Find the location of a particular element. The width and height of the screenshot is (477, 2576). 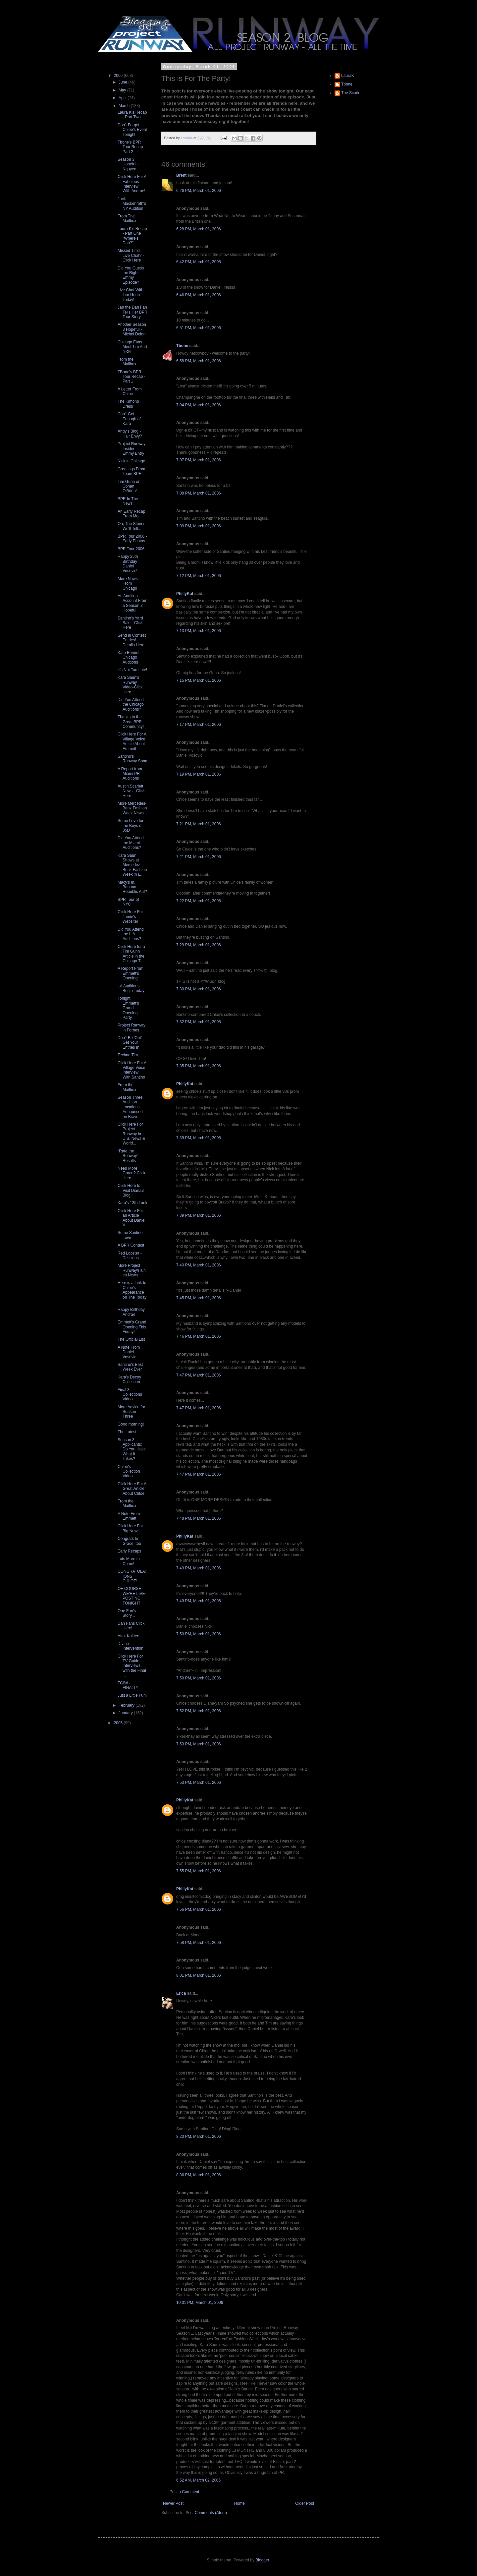

BPR Tour 2006 is located at coordinates (131, 549).